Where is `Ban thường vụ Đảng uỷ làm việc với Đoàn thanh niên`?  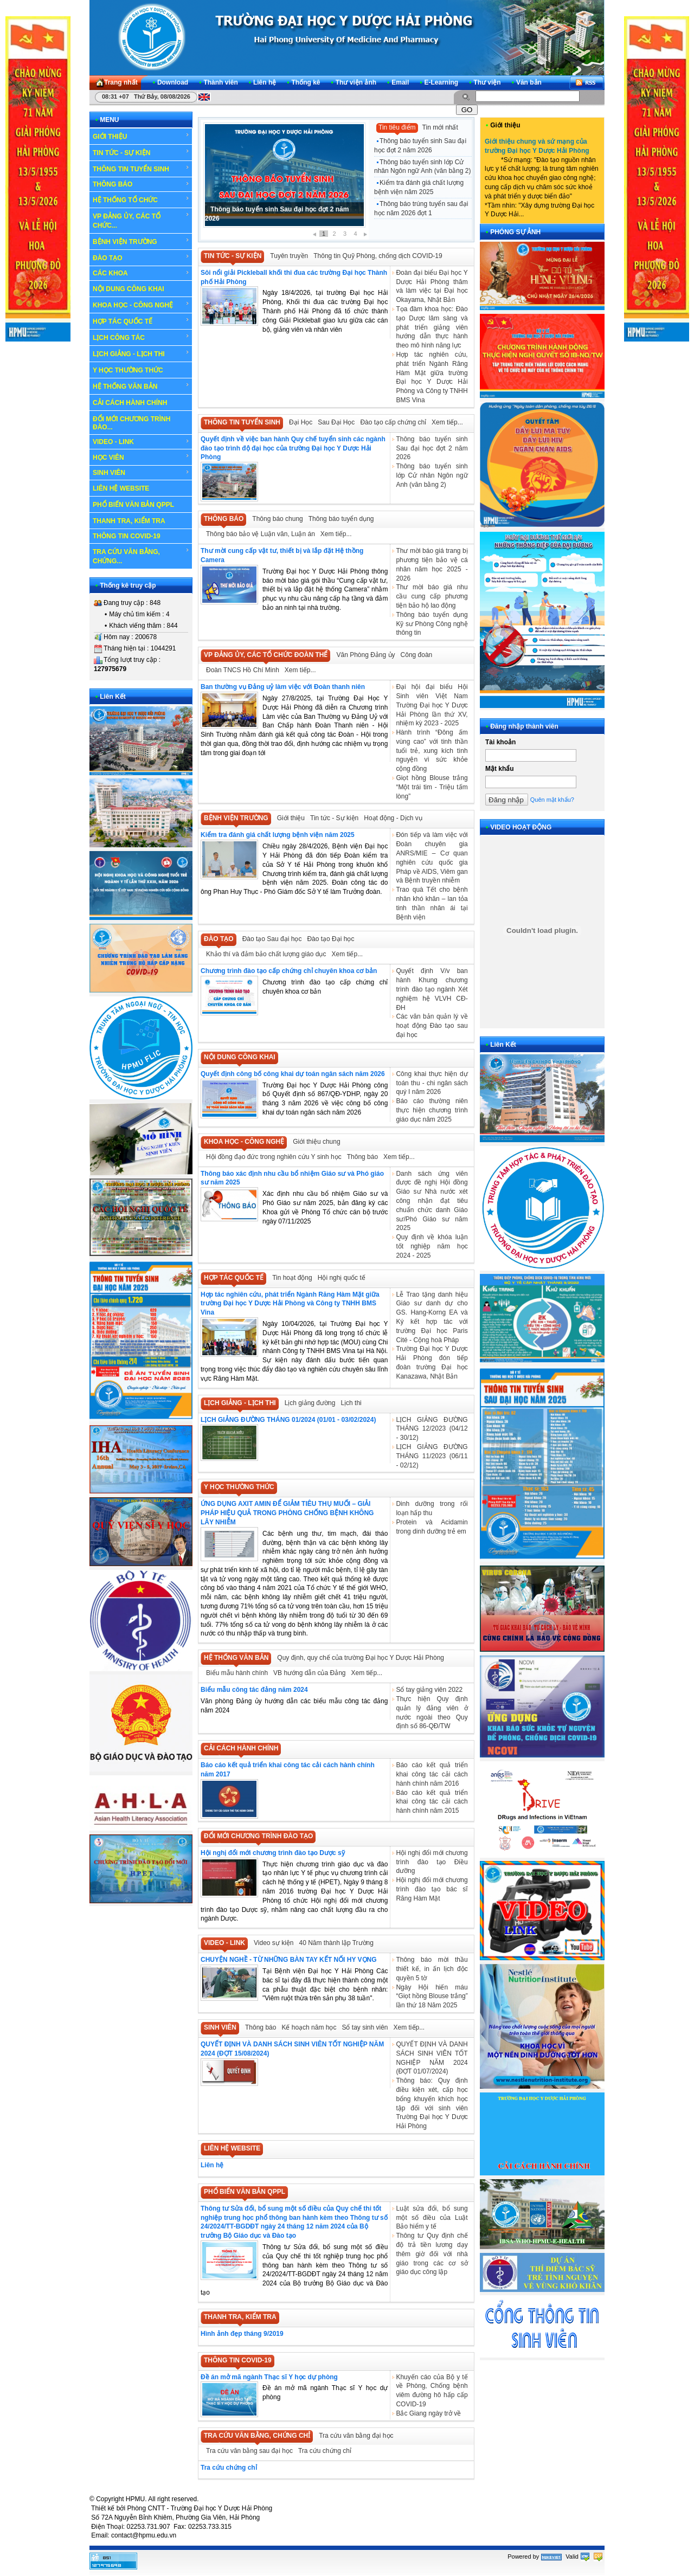
Ban thường vụ Đảng uỷ làm việc với Đoàn thanh niên is located at coordinates (283, 687).